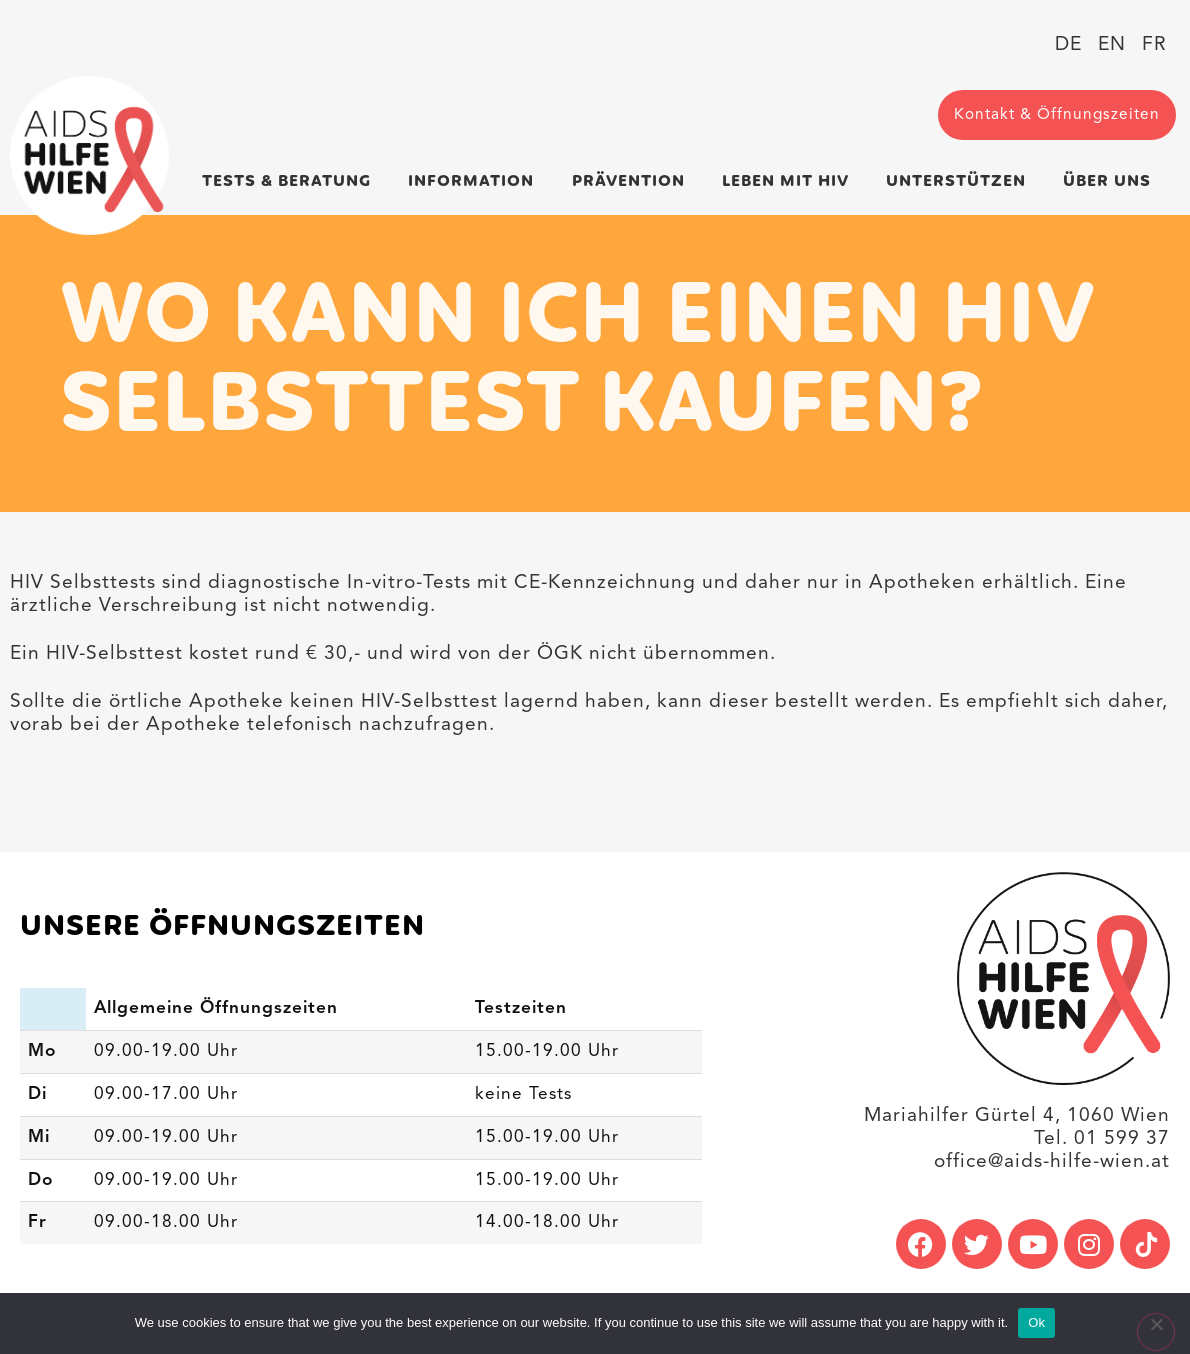 The height and width of the screenshot is (1354, 1190). I want to click on Über uns, so click(1112, 181).